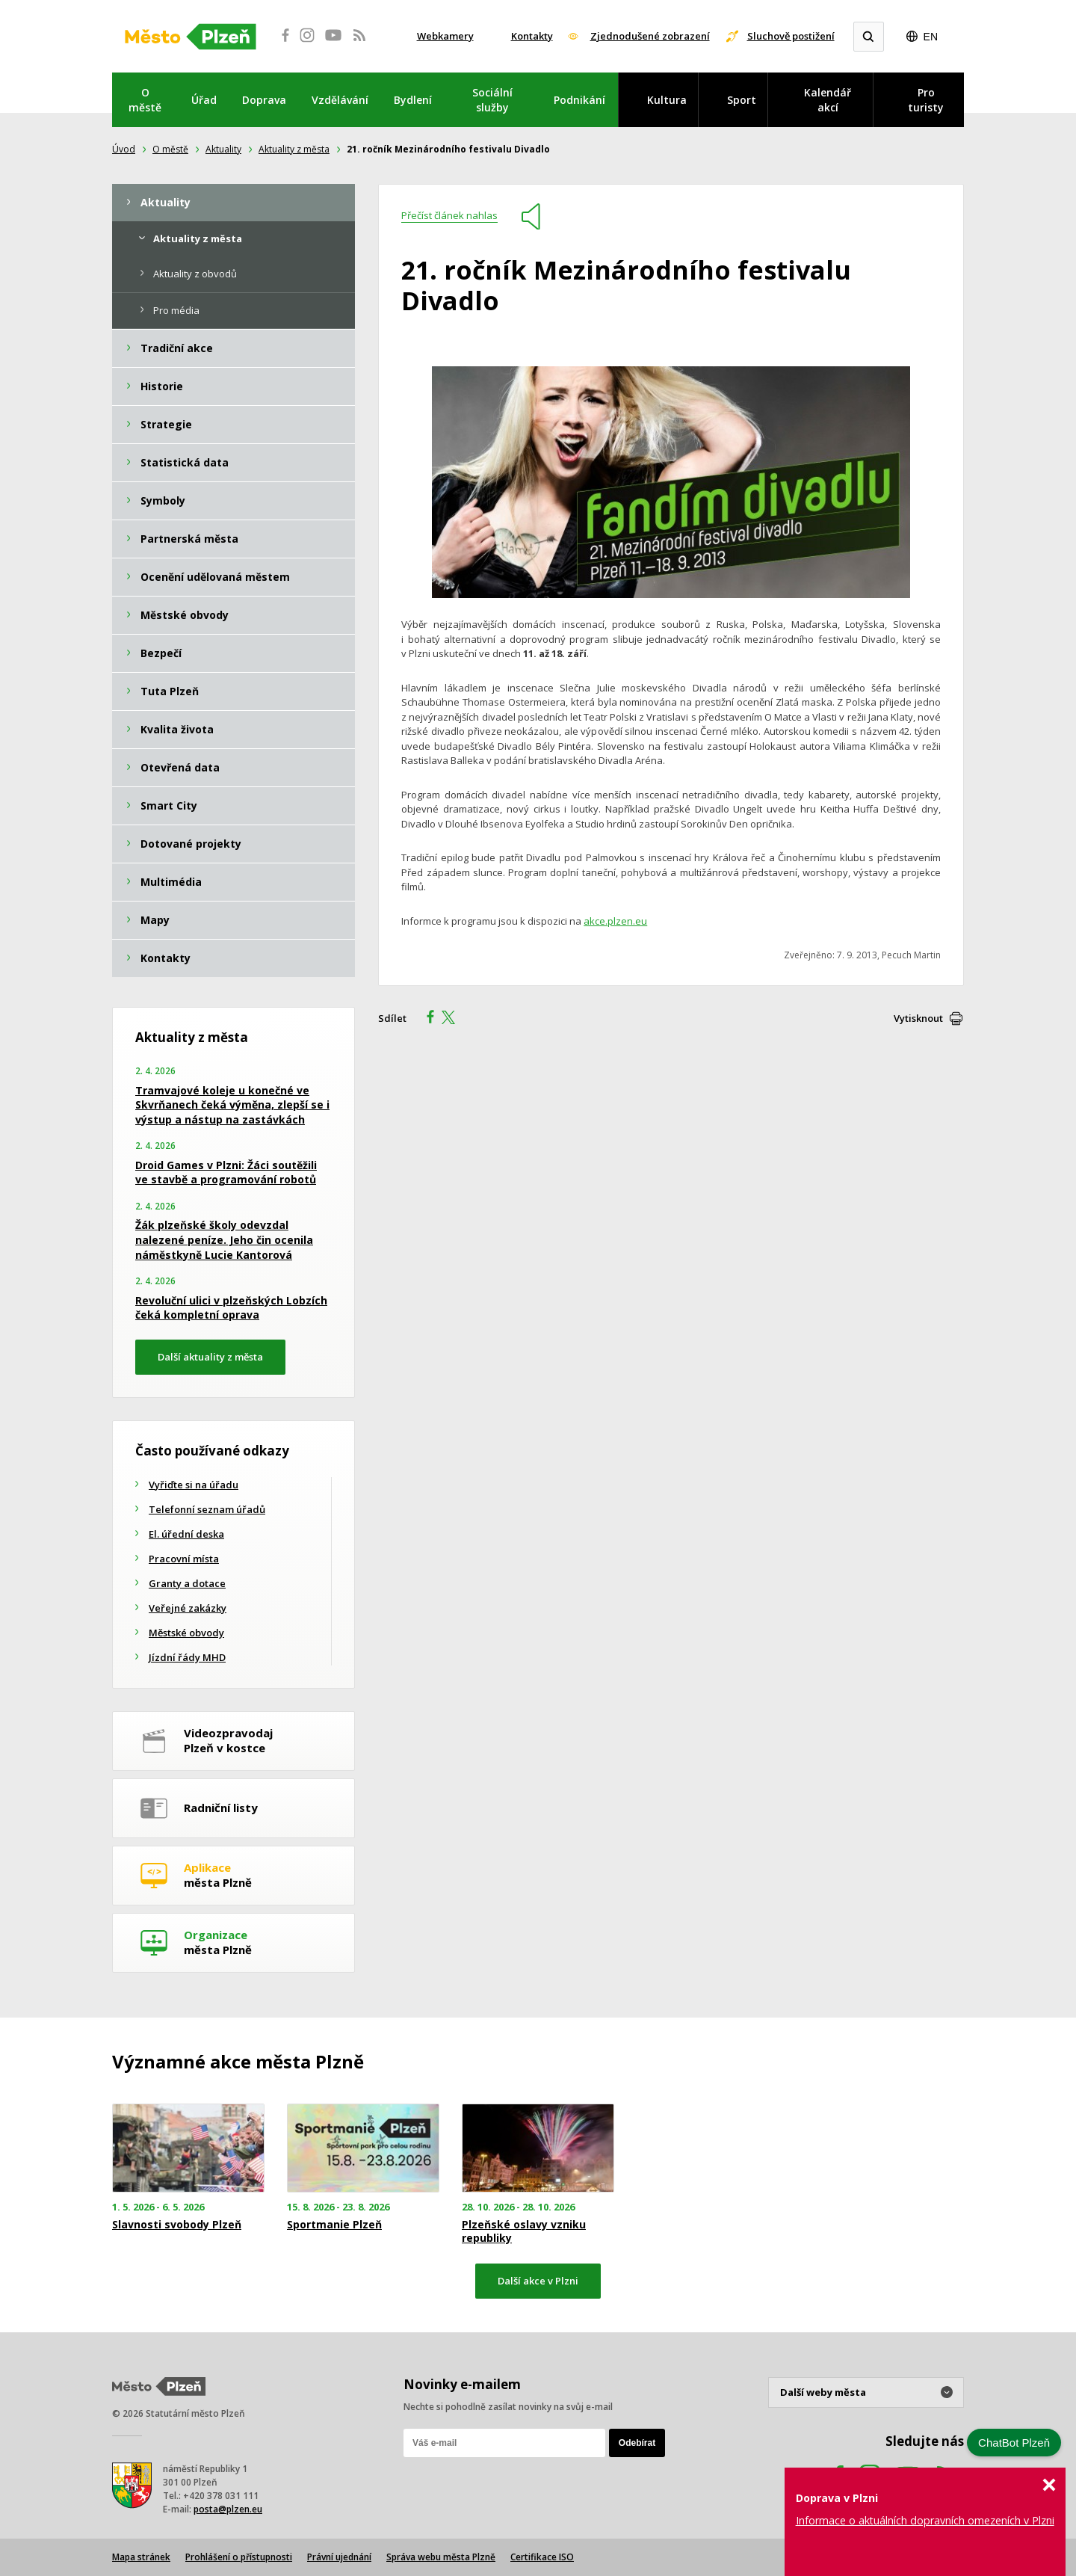 This screenshot has height=2576, width=1076. I want to click on Podnikání, so click(579, 100).